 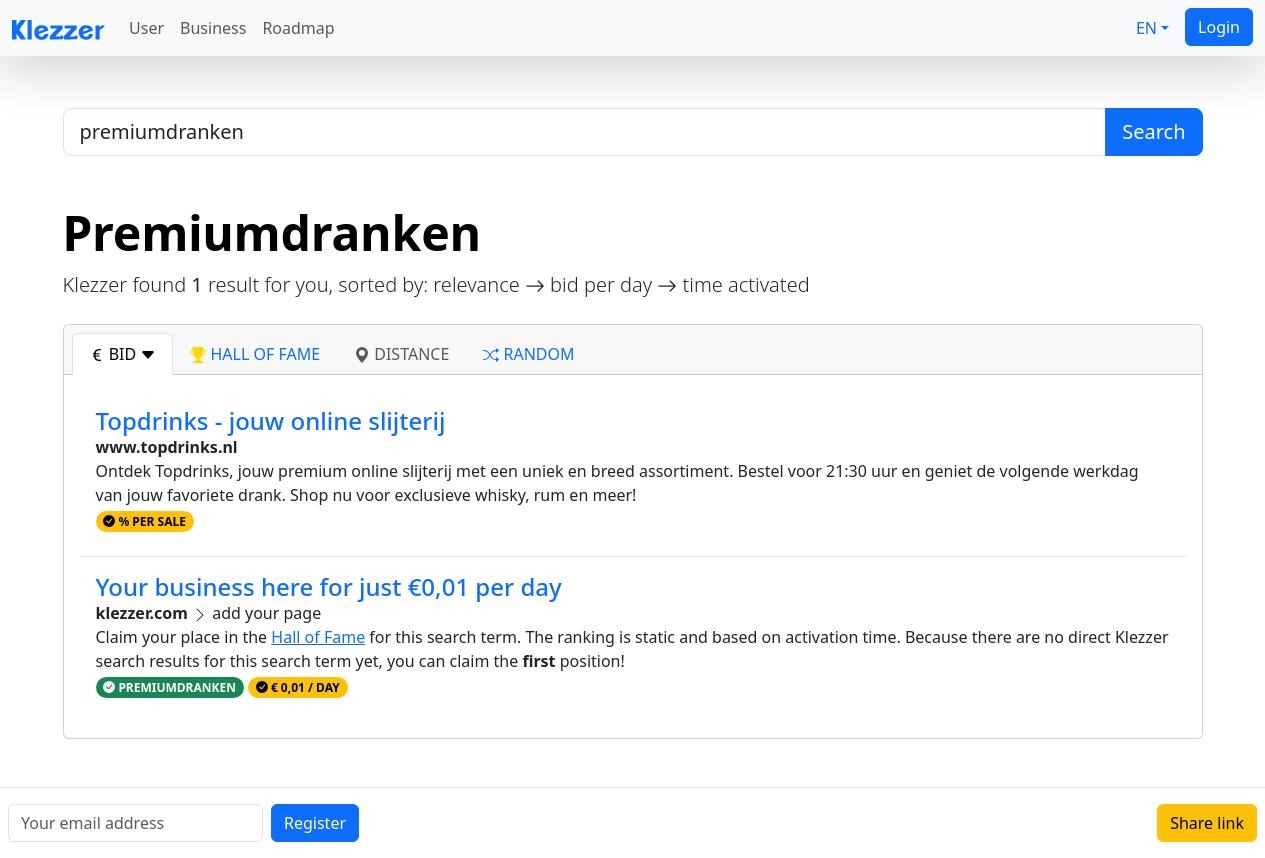 What do you see at coordinates (271, 420) in the screenshot?
I see `Topdrinks - jouw online slijterij` at bounding box center [271, 420].